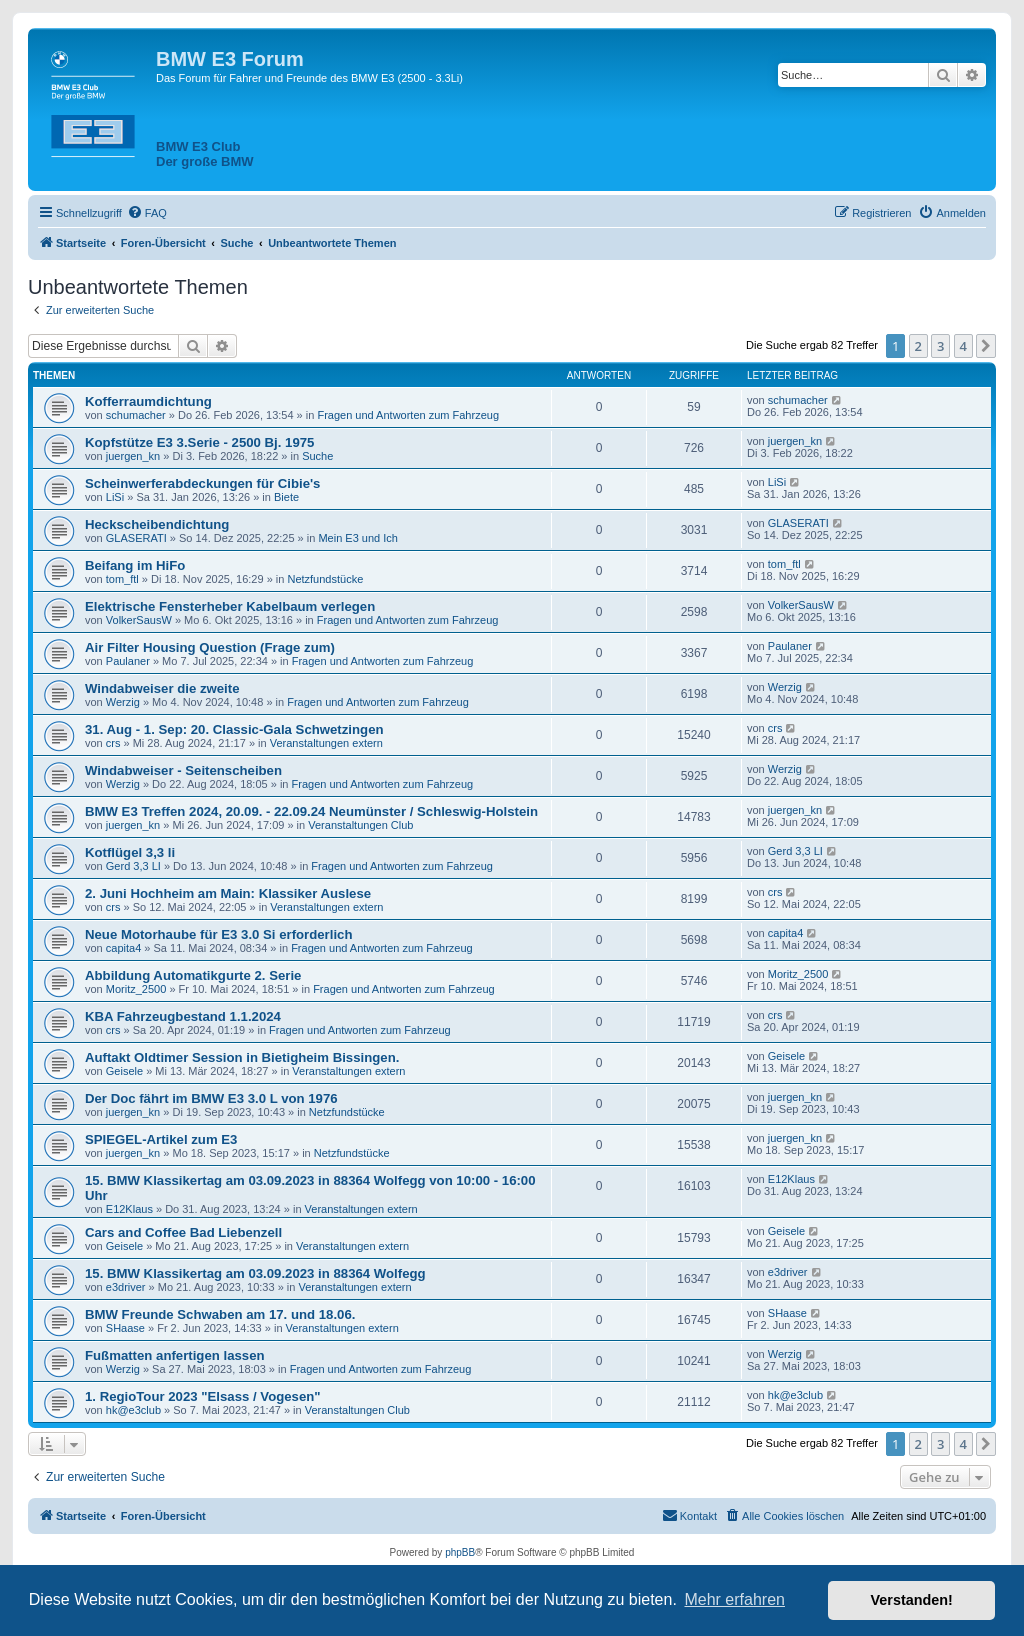 The image size is (1024, 1636). Describe the element at coordinates (183, 1232) in the screenshot. I see `Cars and Coffee Bad Liebenzell` at that location.